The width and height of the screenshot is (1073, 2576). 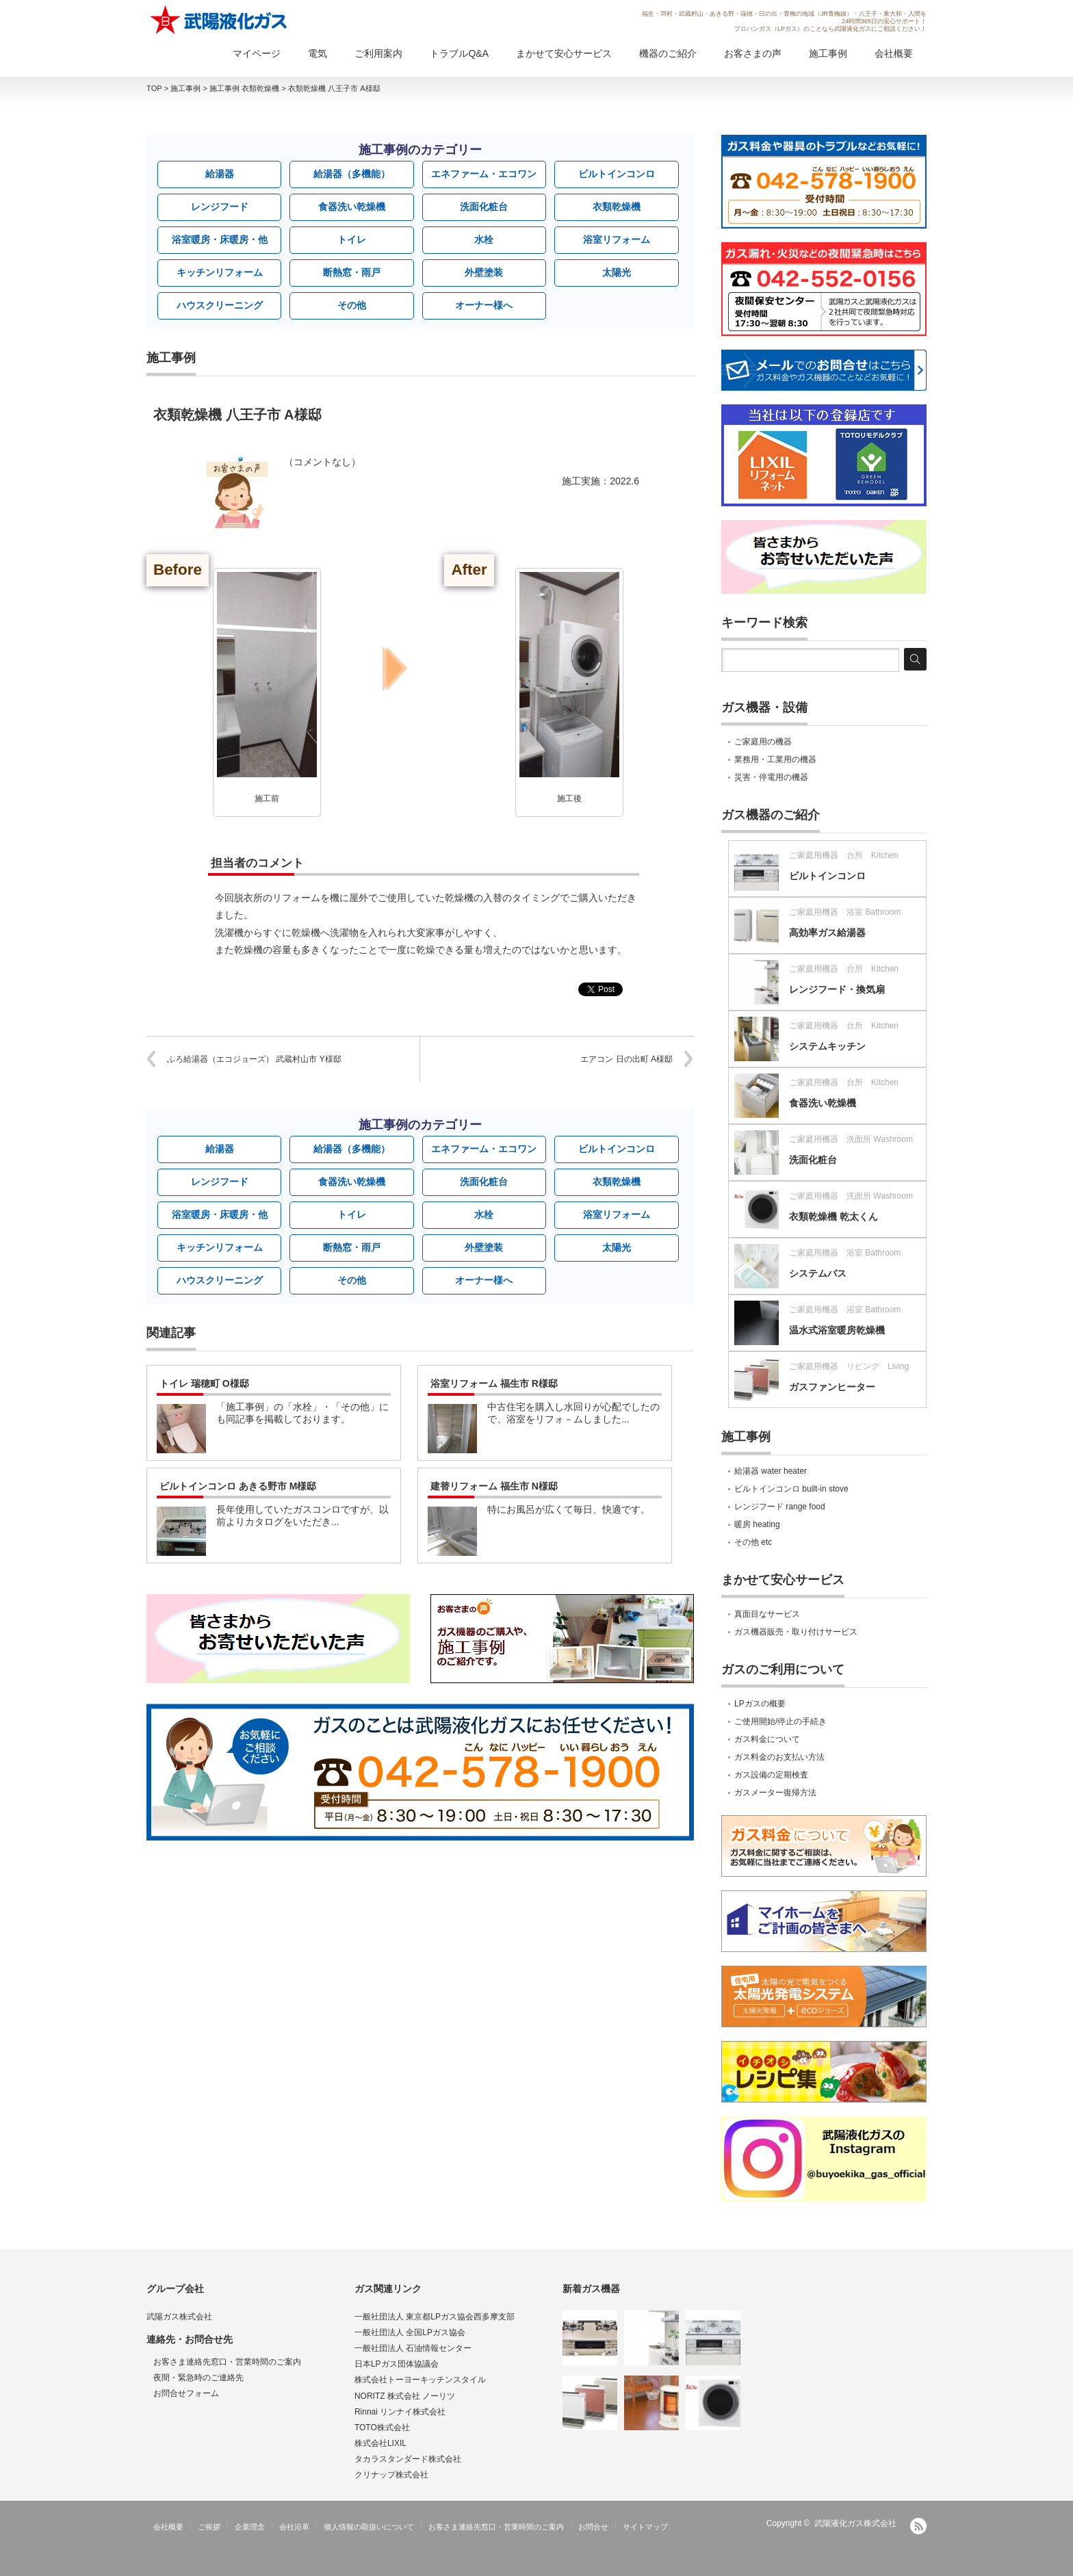 What do you see at coordinates (382, 2427) in the screenshot?
I see `TOTO株式会社` at bounding box center [382, 2427].